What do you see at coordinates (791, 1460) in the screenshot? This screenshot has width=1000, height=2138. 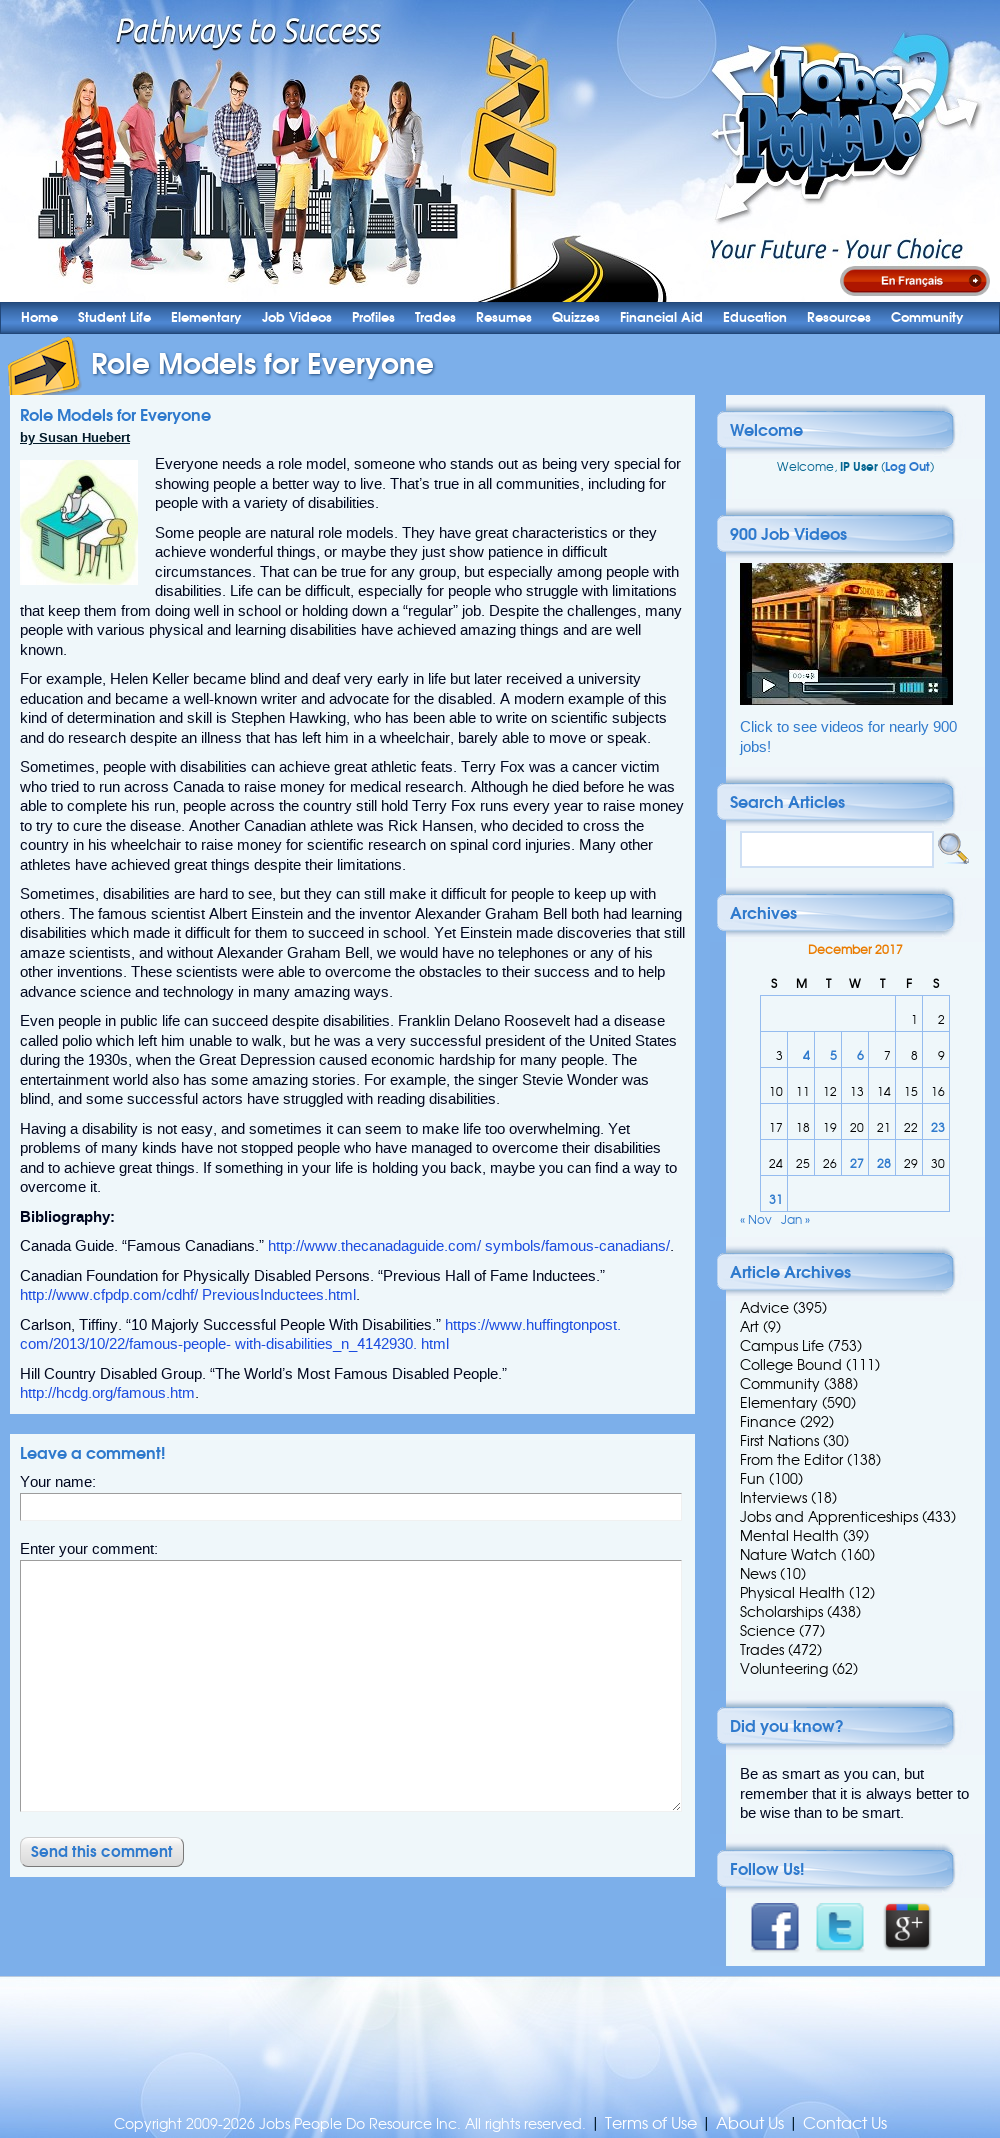 I see `From the Editor` at bounding box center [791, 1460].